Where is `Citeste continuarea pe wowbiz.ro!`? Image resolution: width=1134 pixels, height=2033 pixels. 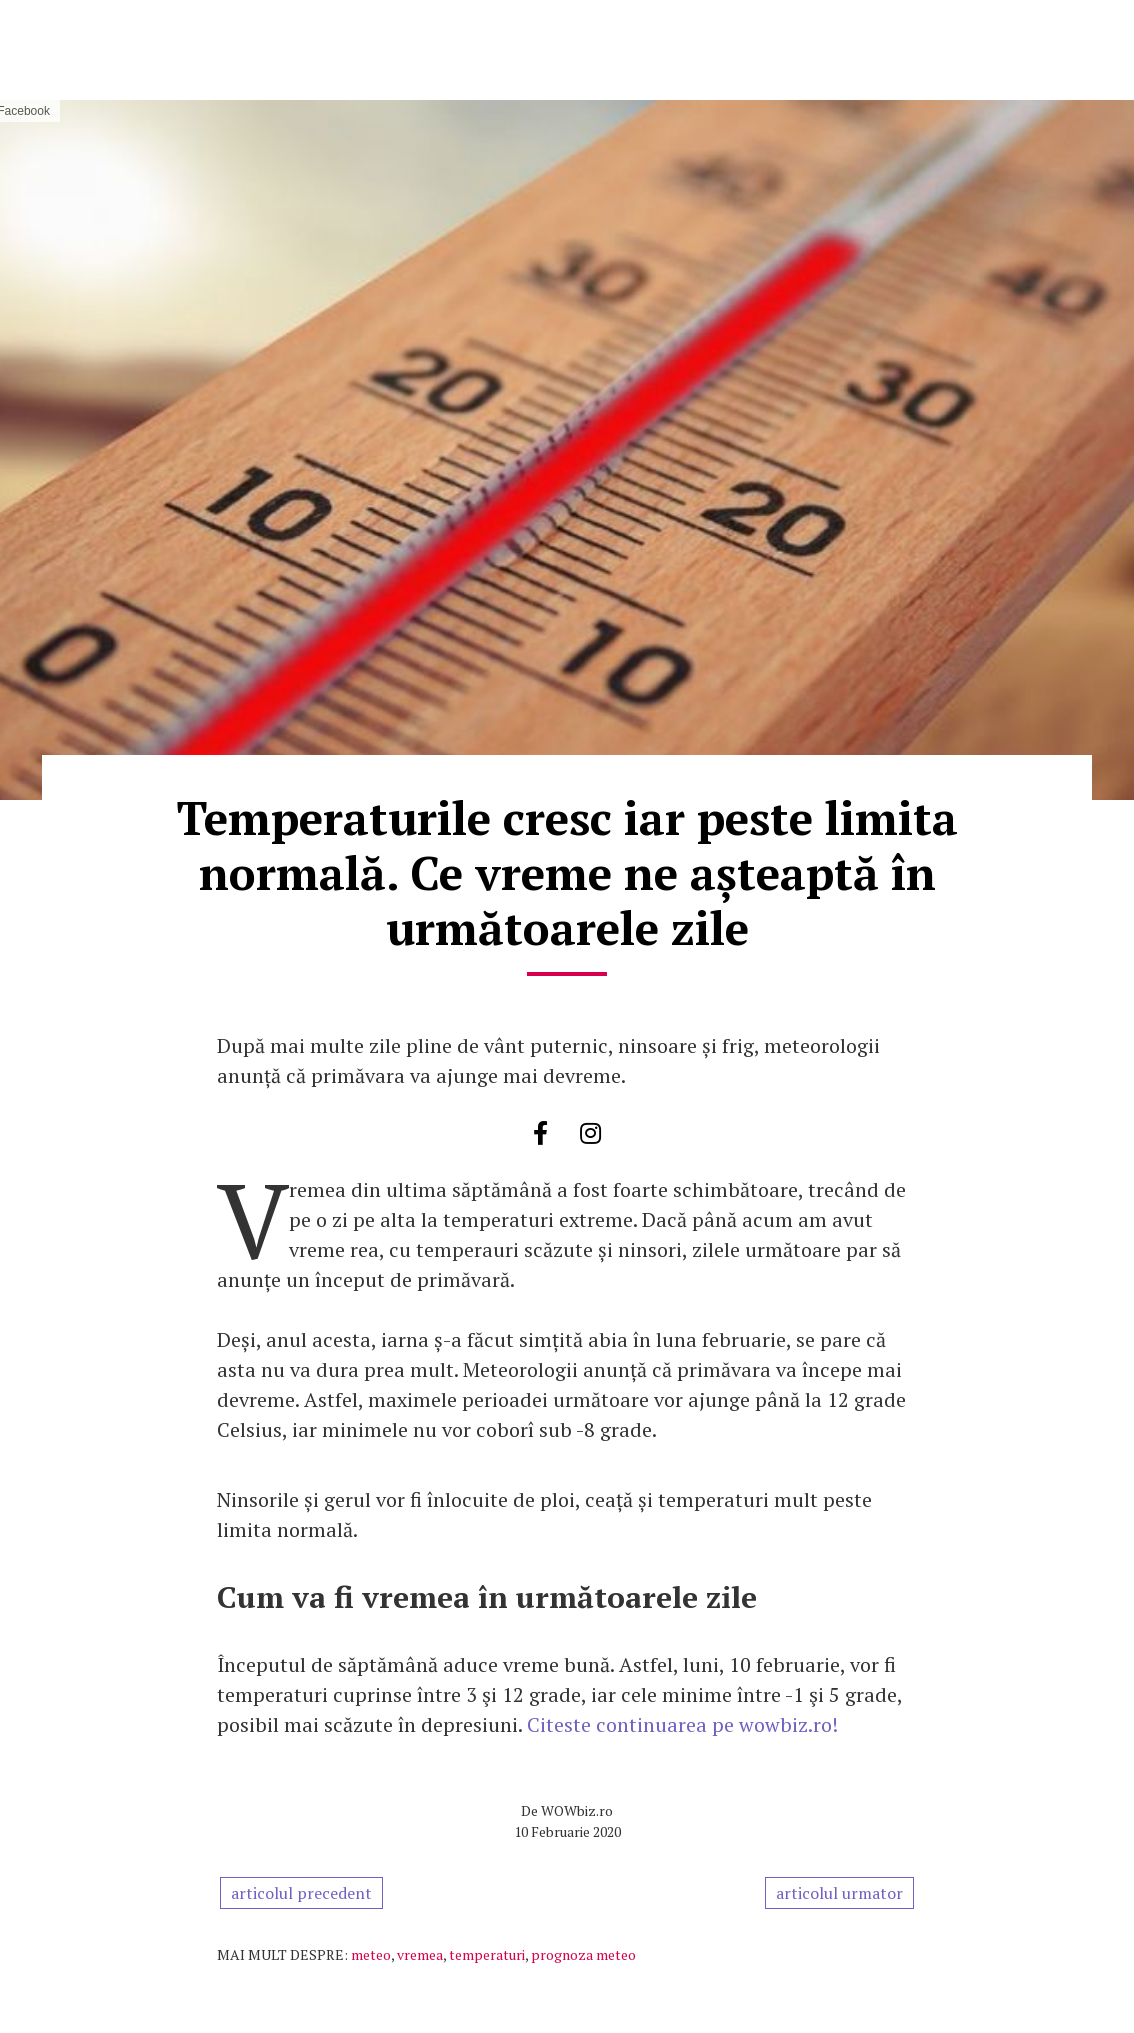 Citeste continuarea pe wowbiz.ro! is located at coordinates (682, 1724).